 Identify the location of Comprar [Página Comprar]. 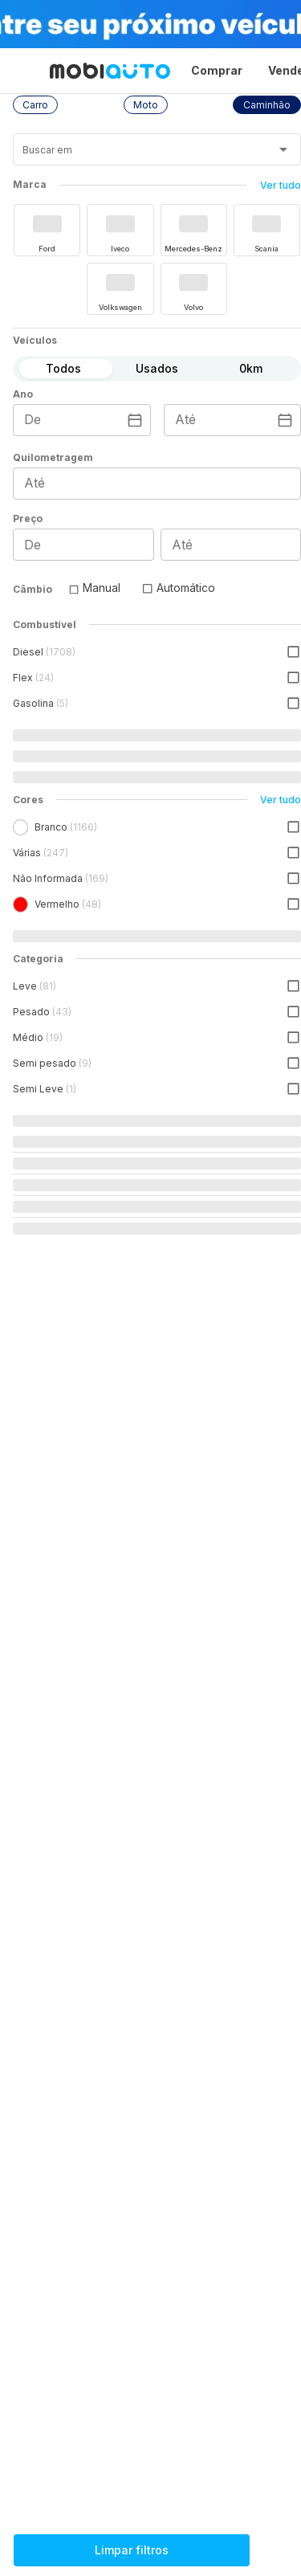
(216, 70).